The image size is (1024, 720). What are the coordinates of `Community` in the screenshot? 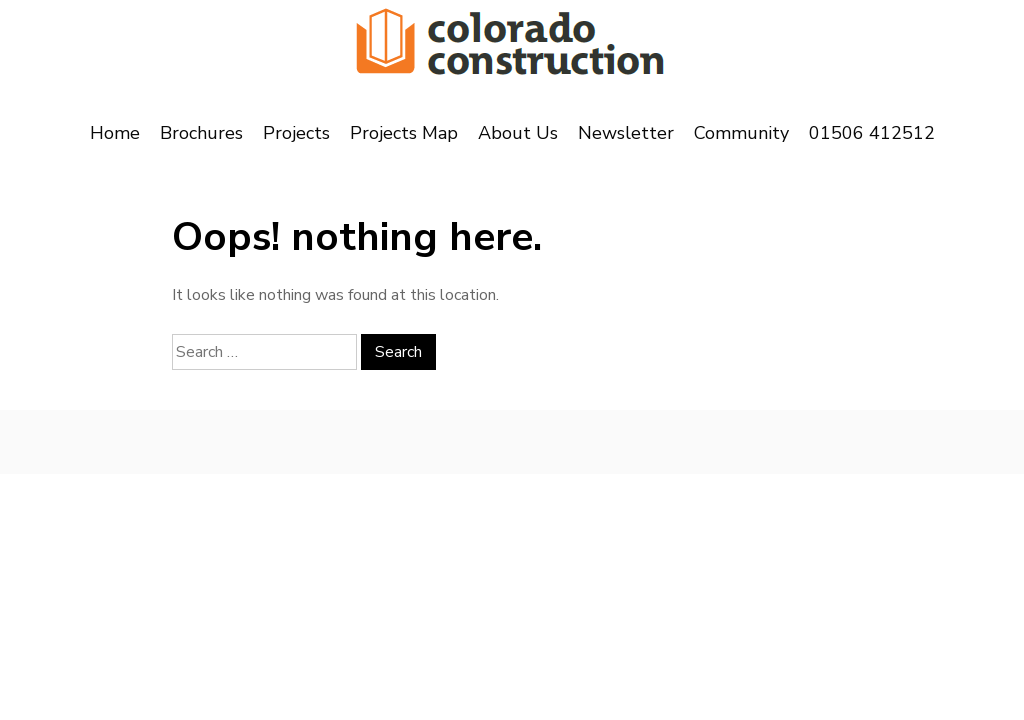 It's located at (741, 133).